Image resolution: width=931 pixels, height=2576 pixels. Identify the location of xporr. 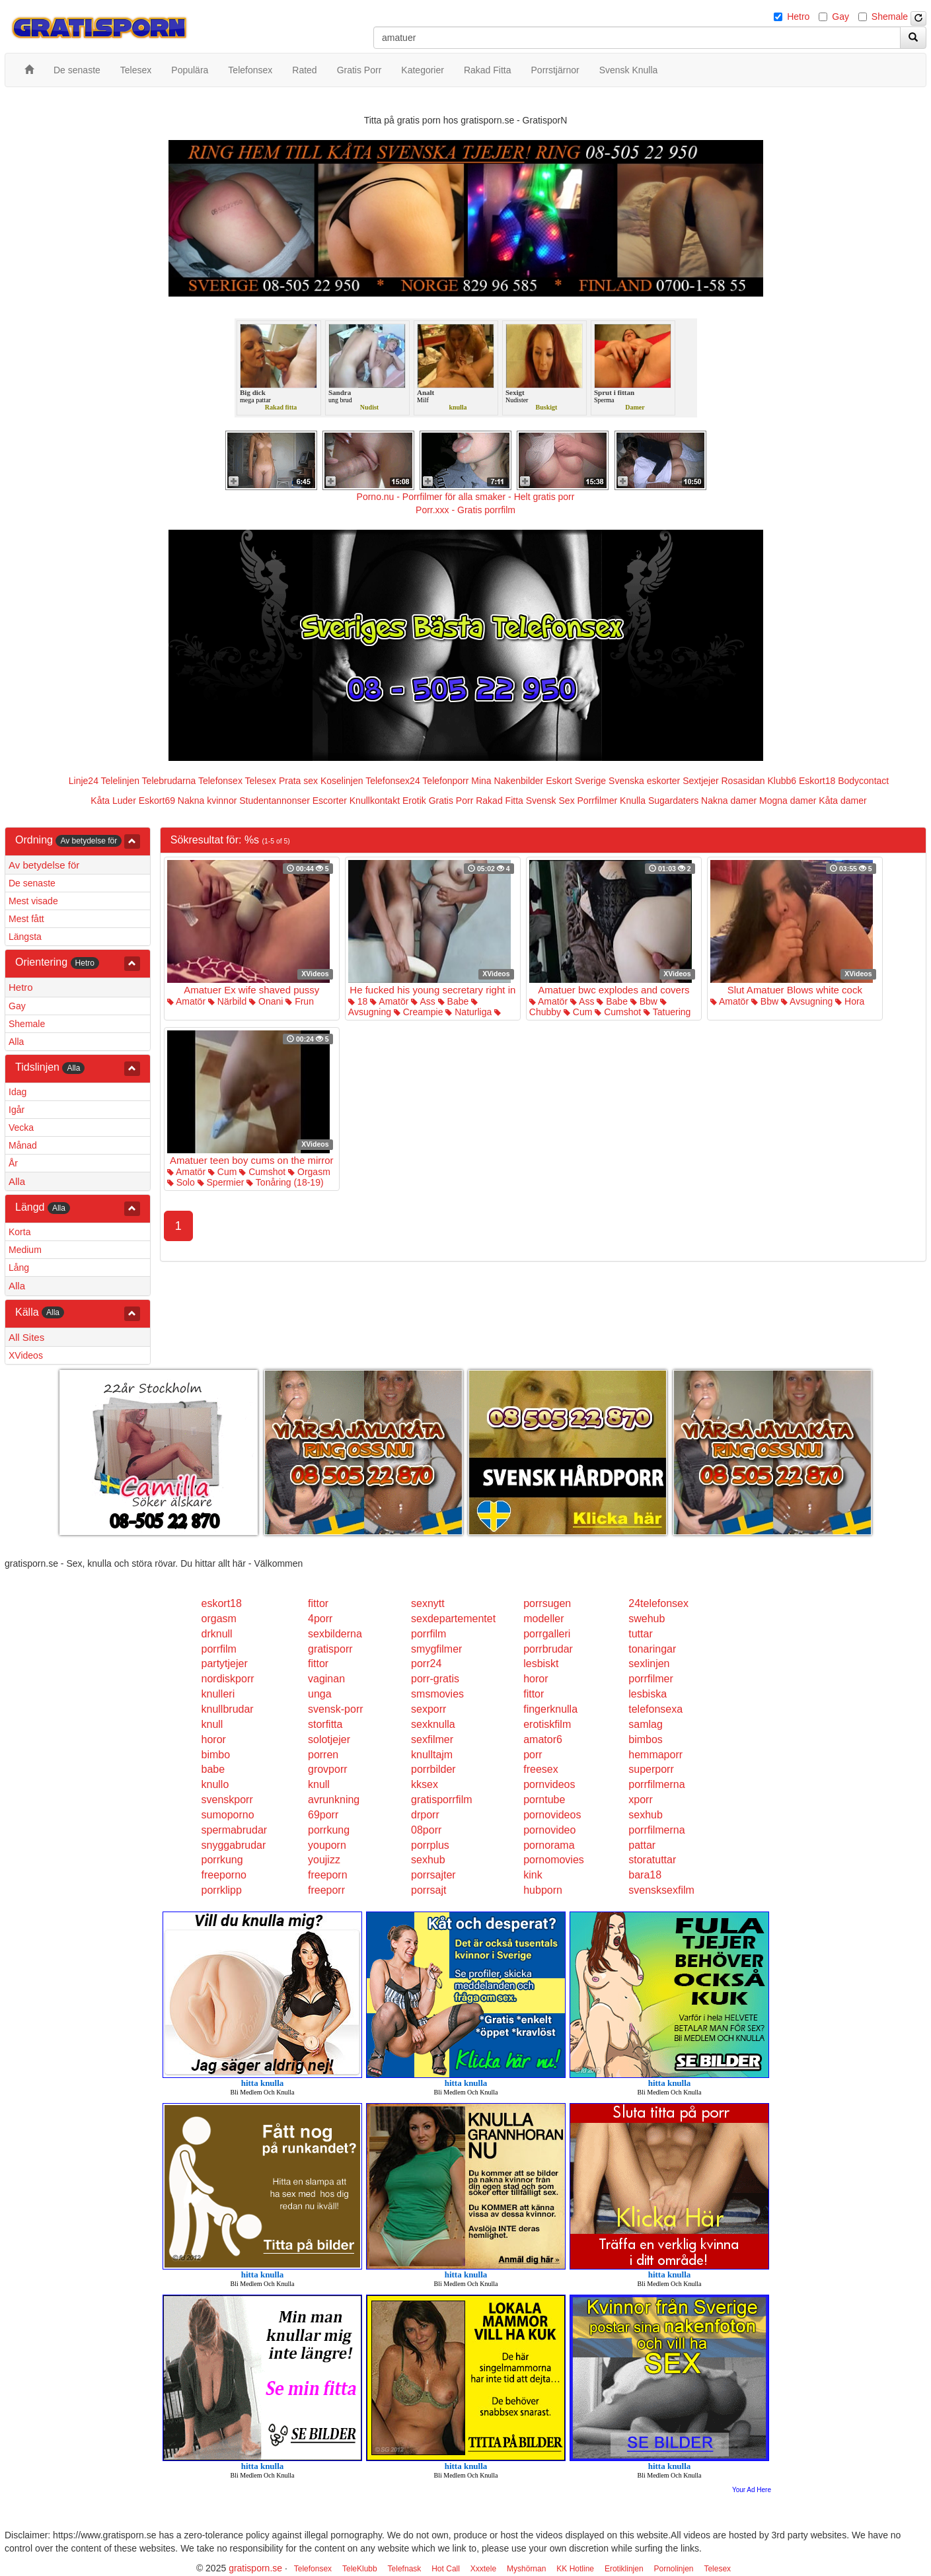
(640, 1799).